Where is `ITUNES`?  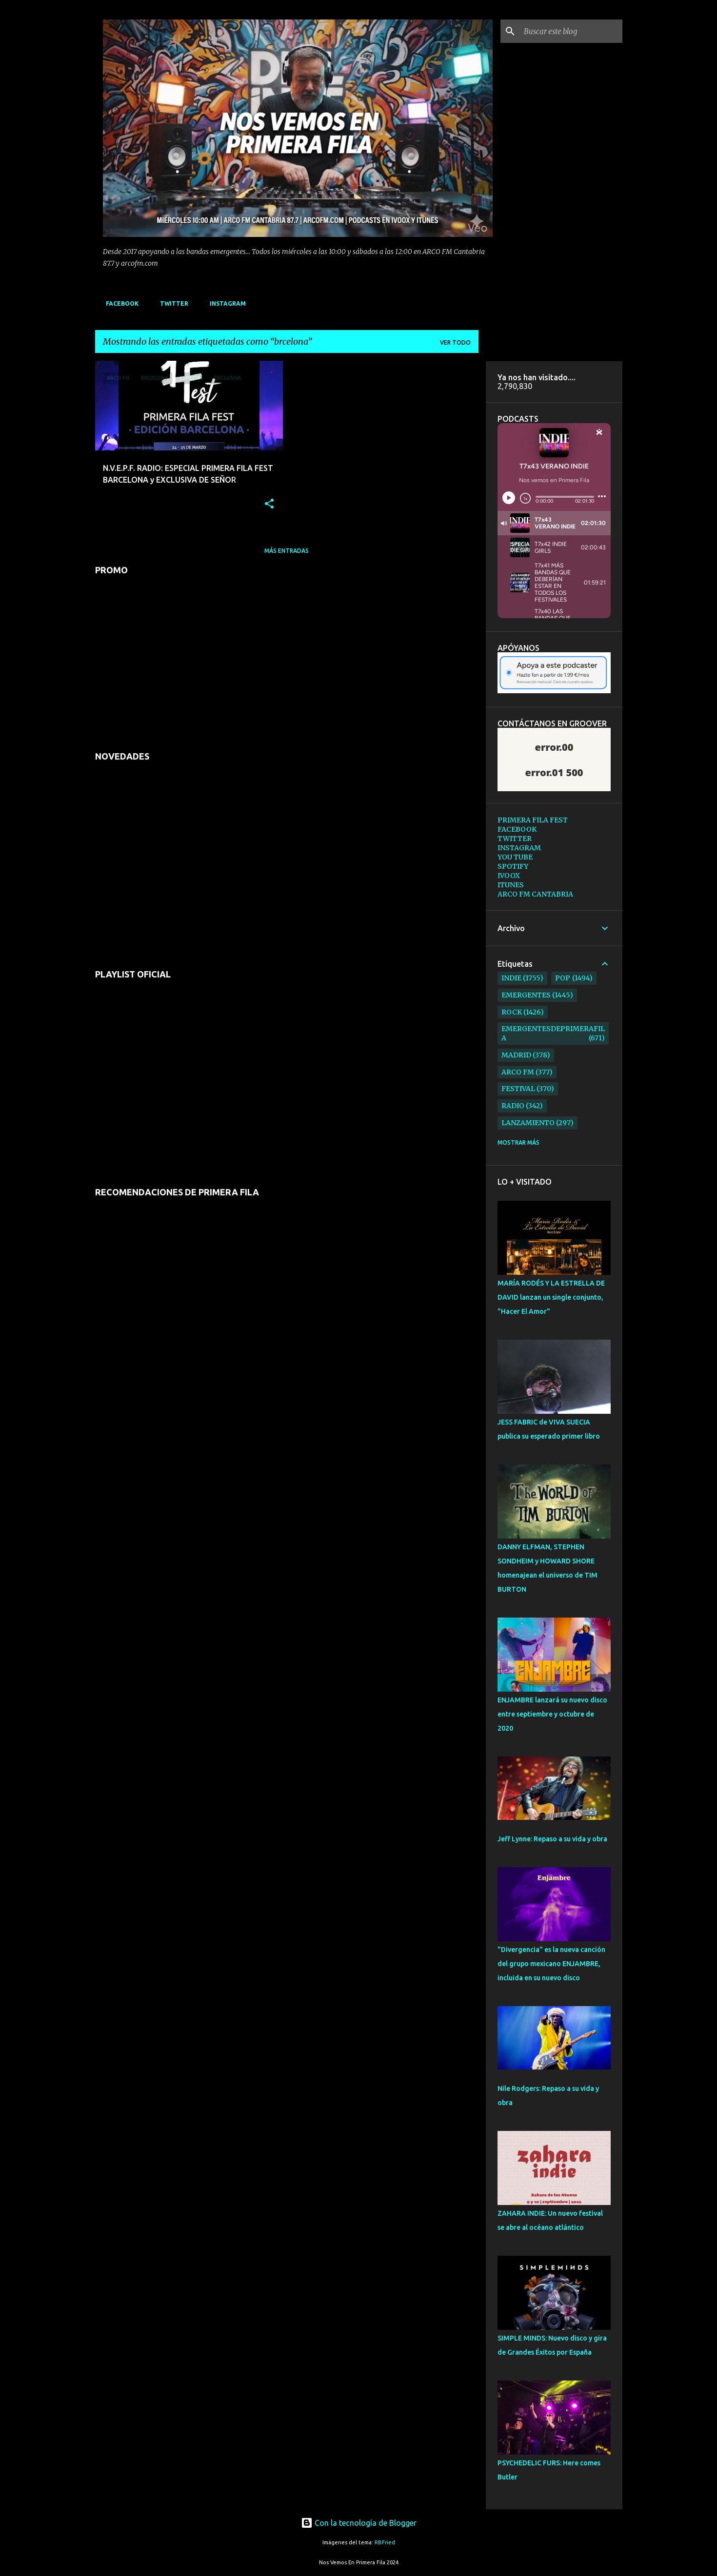 ITUNES is located at coordinates (511, 884).